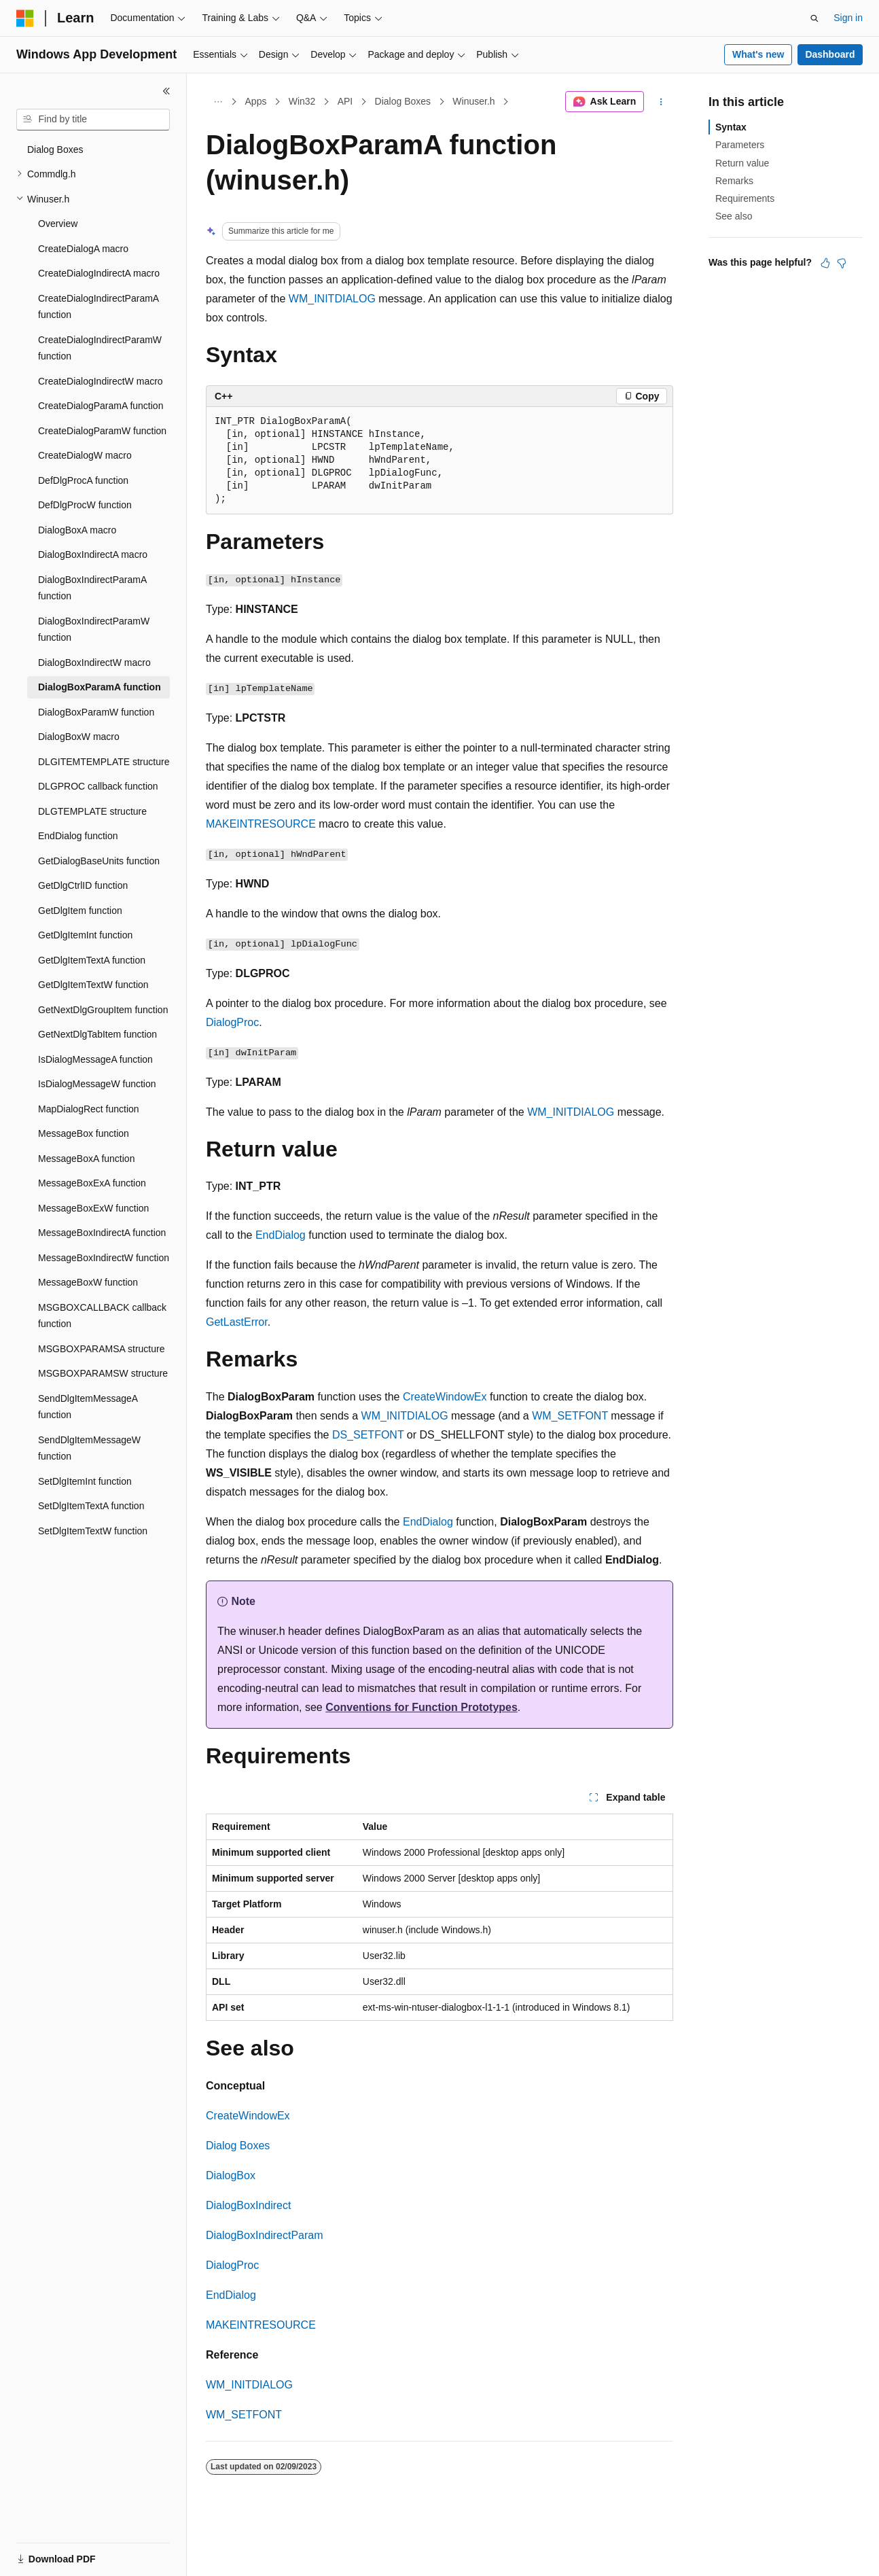 This screenshot has width=879, height=2576. Describe the element at coordinates (264, 2235) in the screenshot. I see `DialogBoxIndirectParam` at that location.